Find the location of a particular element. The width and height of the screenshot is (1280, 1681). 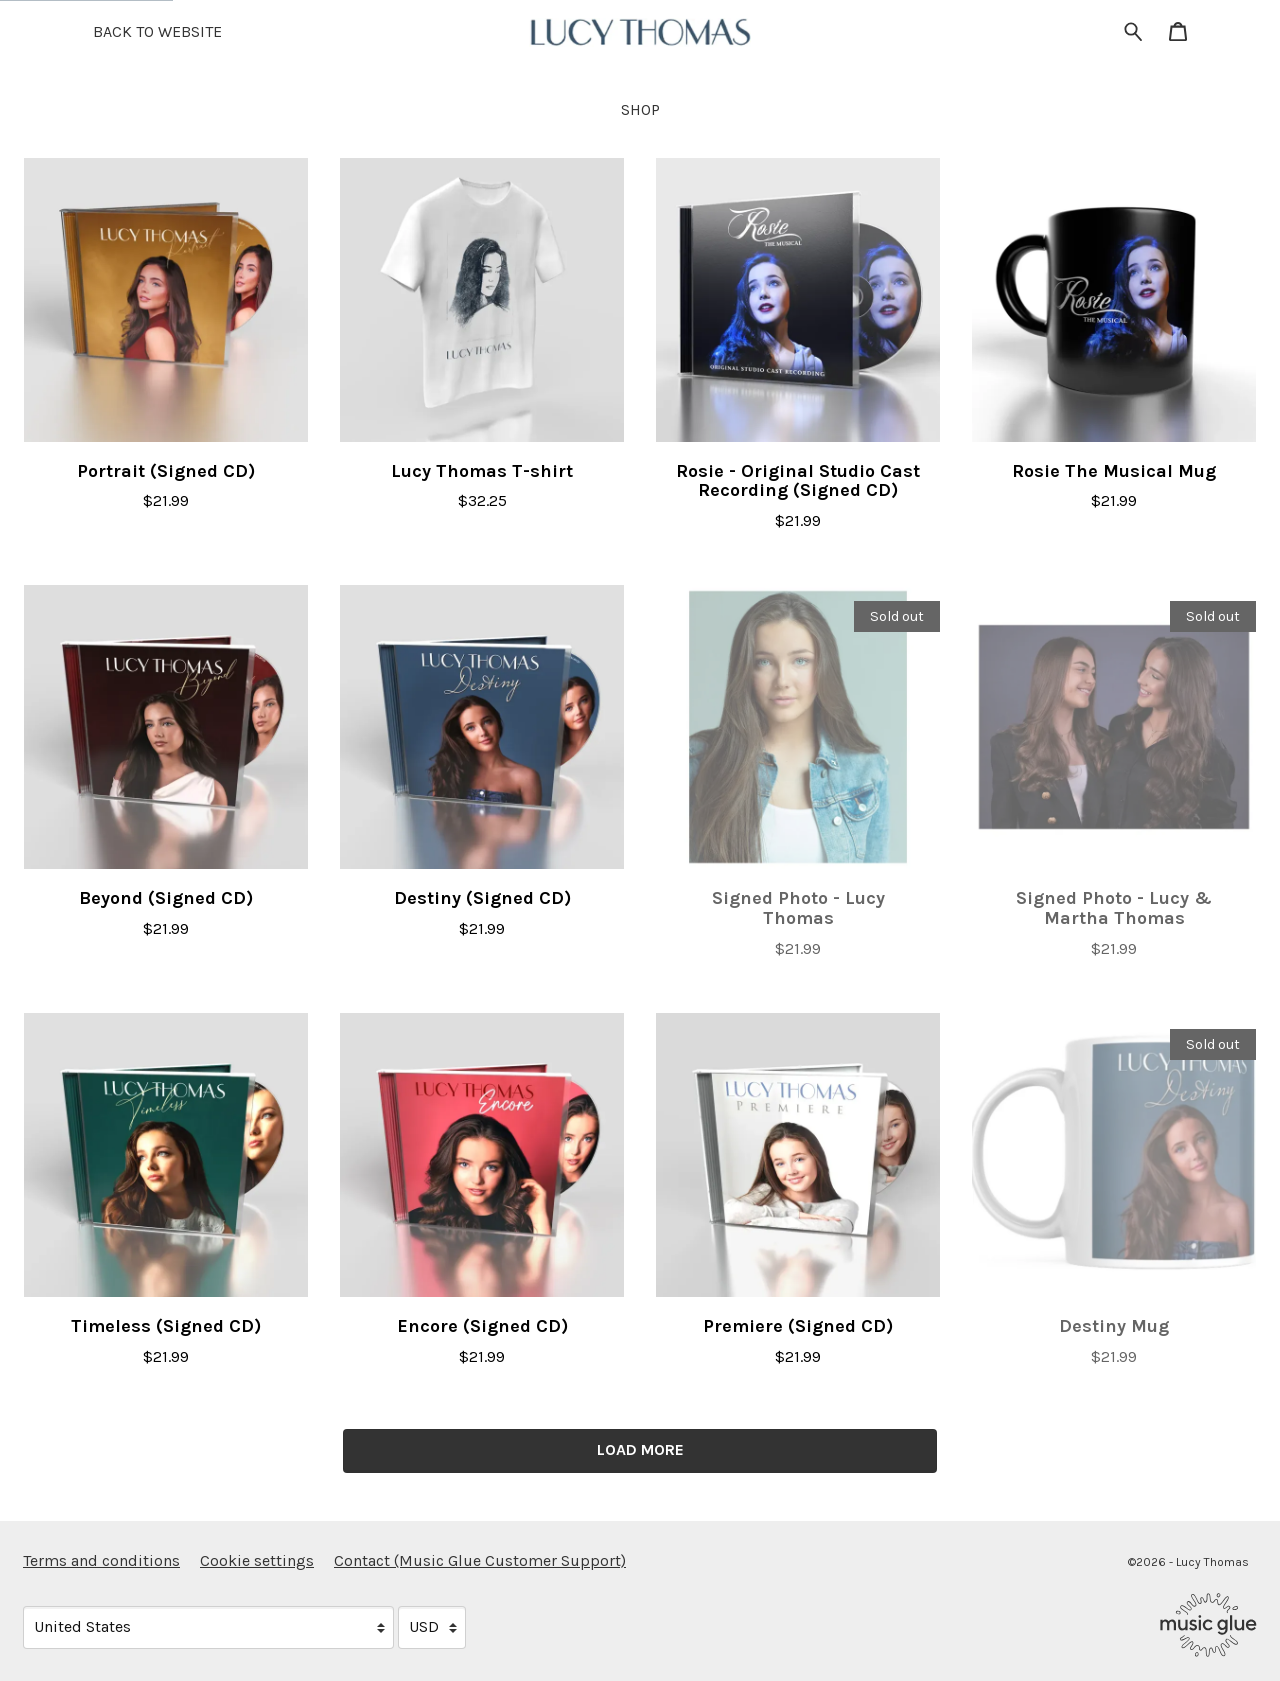

BACK TO WEBSITE is located at coordinates (157, 31).